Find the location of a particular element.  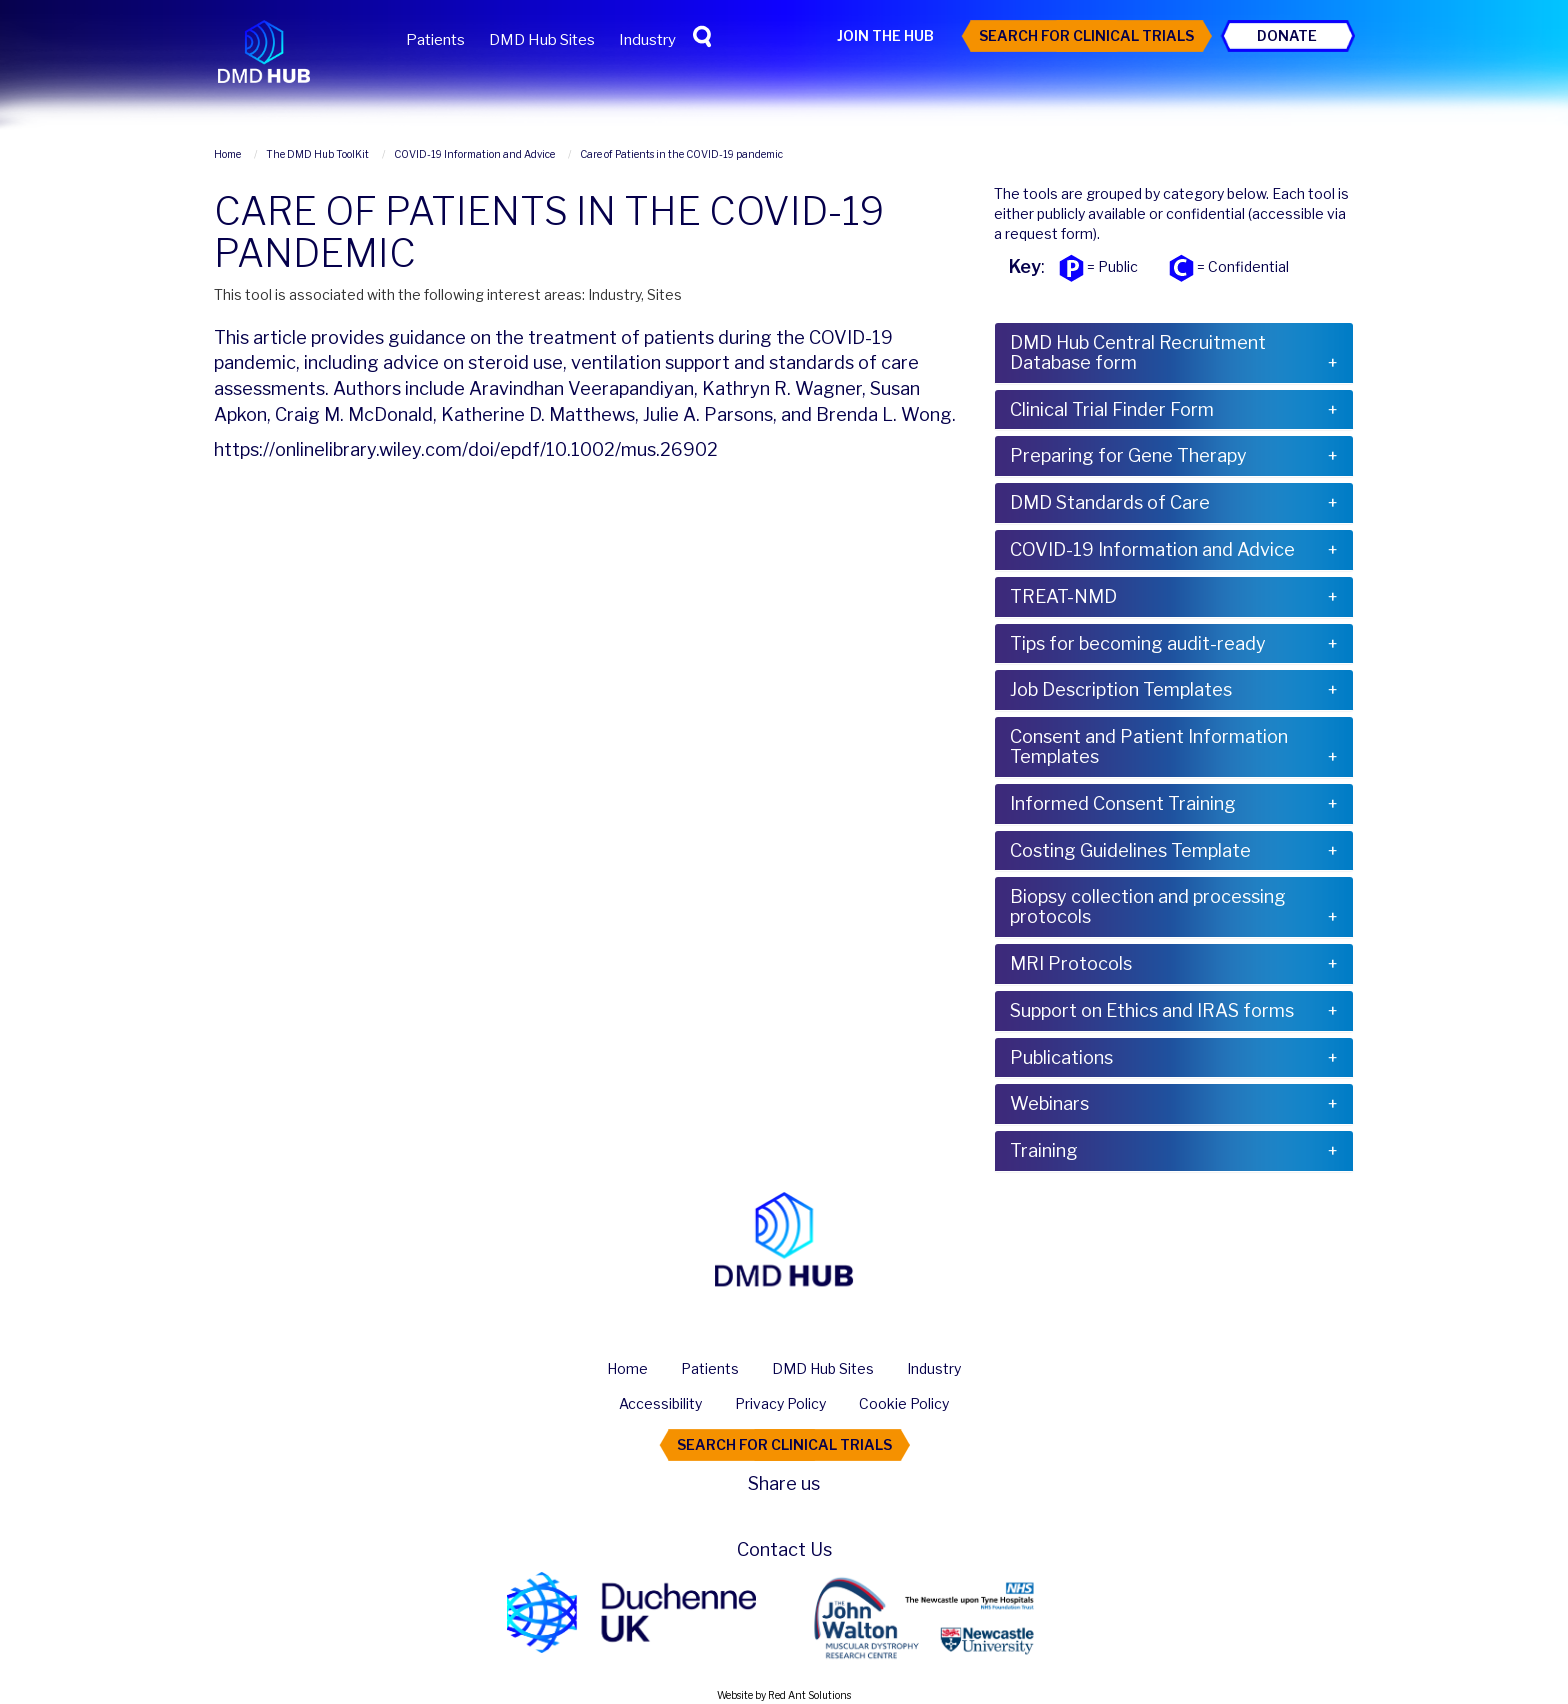

Support on Ethics and IRAS forms [button] is located at coordinates (1152, 1010).